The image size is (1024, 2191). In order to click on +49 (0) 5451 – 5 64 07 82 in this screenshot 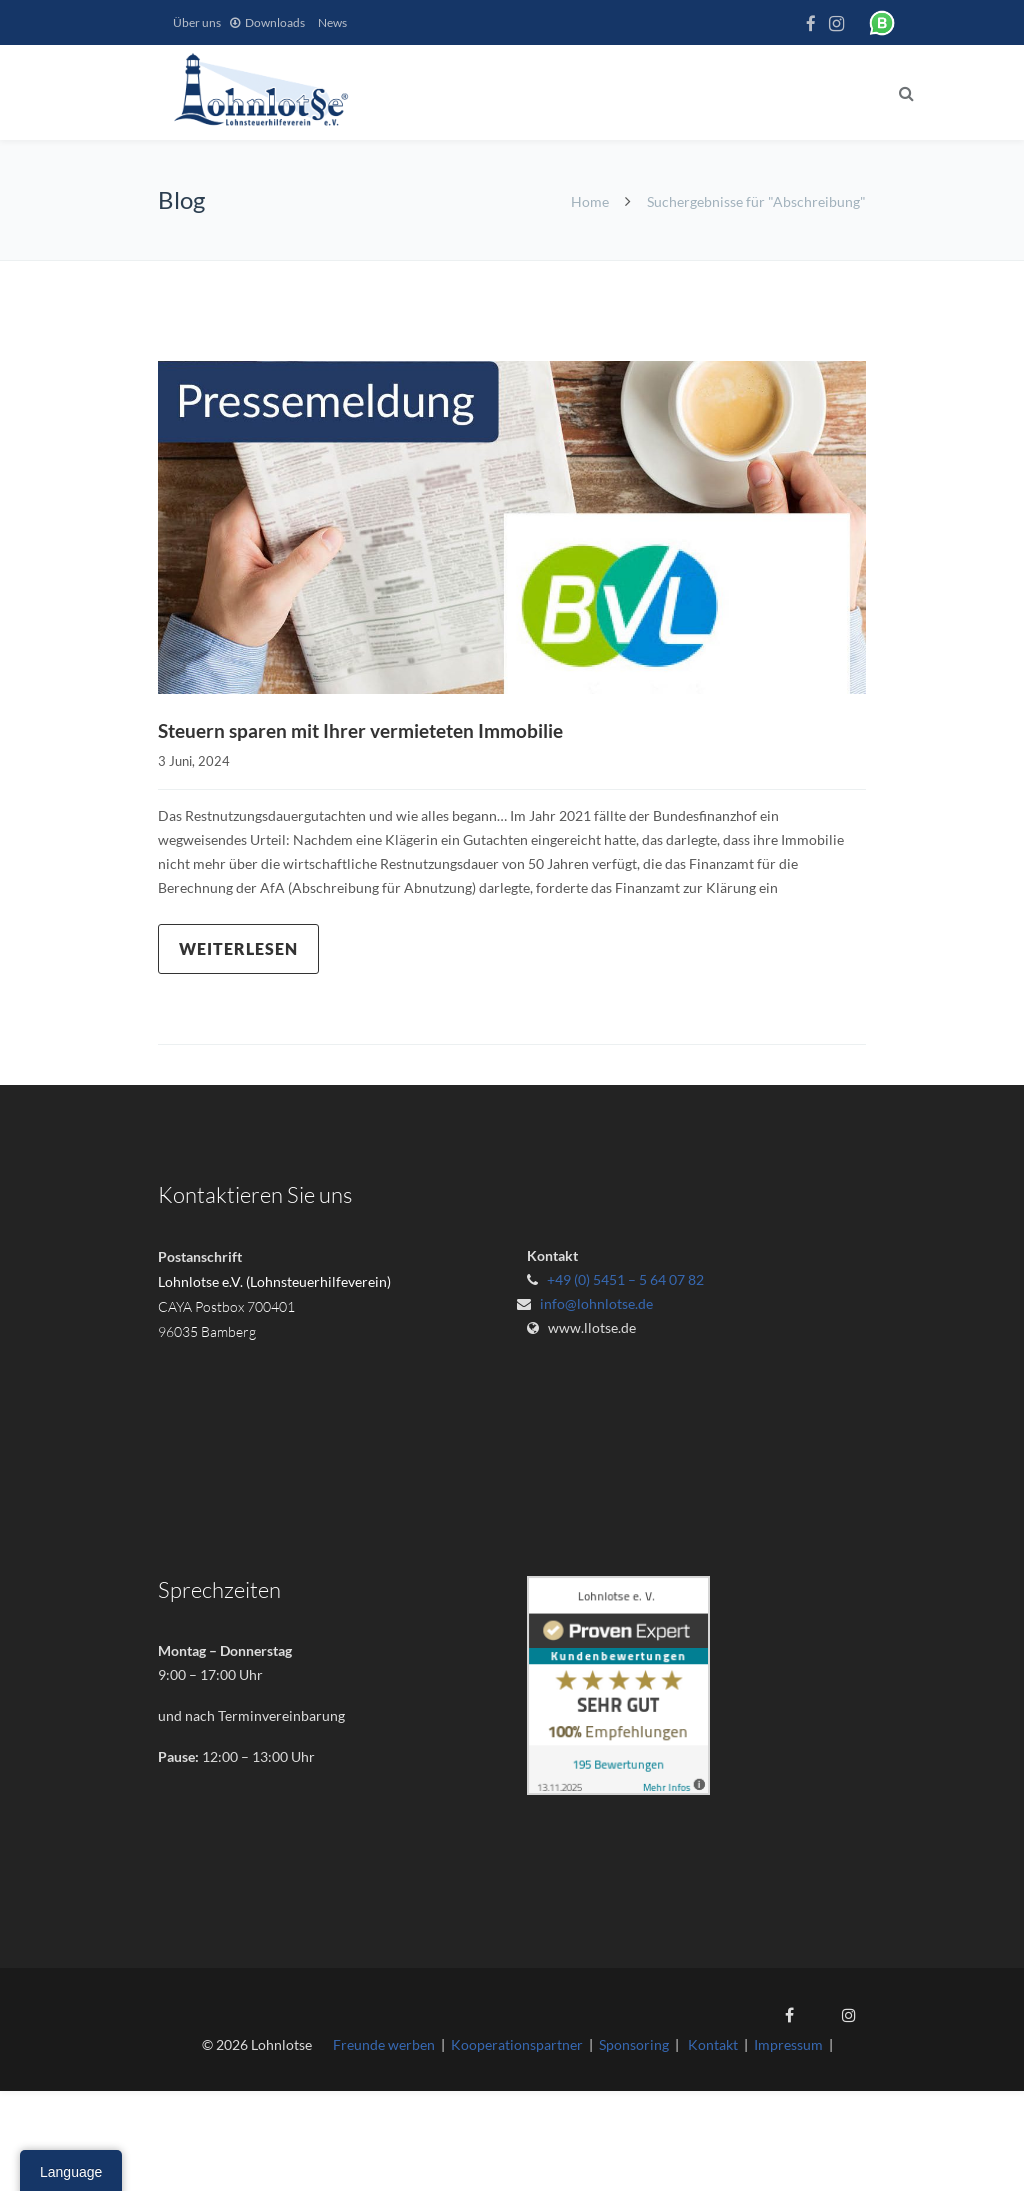, I will do `click(625, 1278)`.